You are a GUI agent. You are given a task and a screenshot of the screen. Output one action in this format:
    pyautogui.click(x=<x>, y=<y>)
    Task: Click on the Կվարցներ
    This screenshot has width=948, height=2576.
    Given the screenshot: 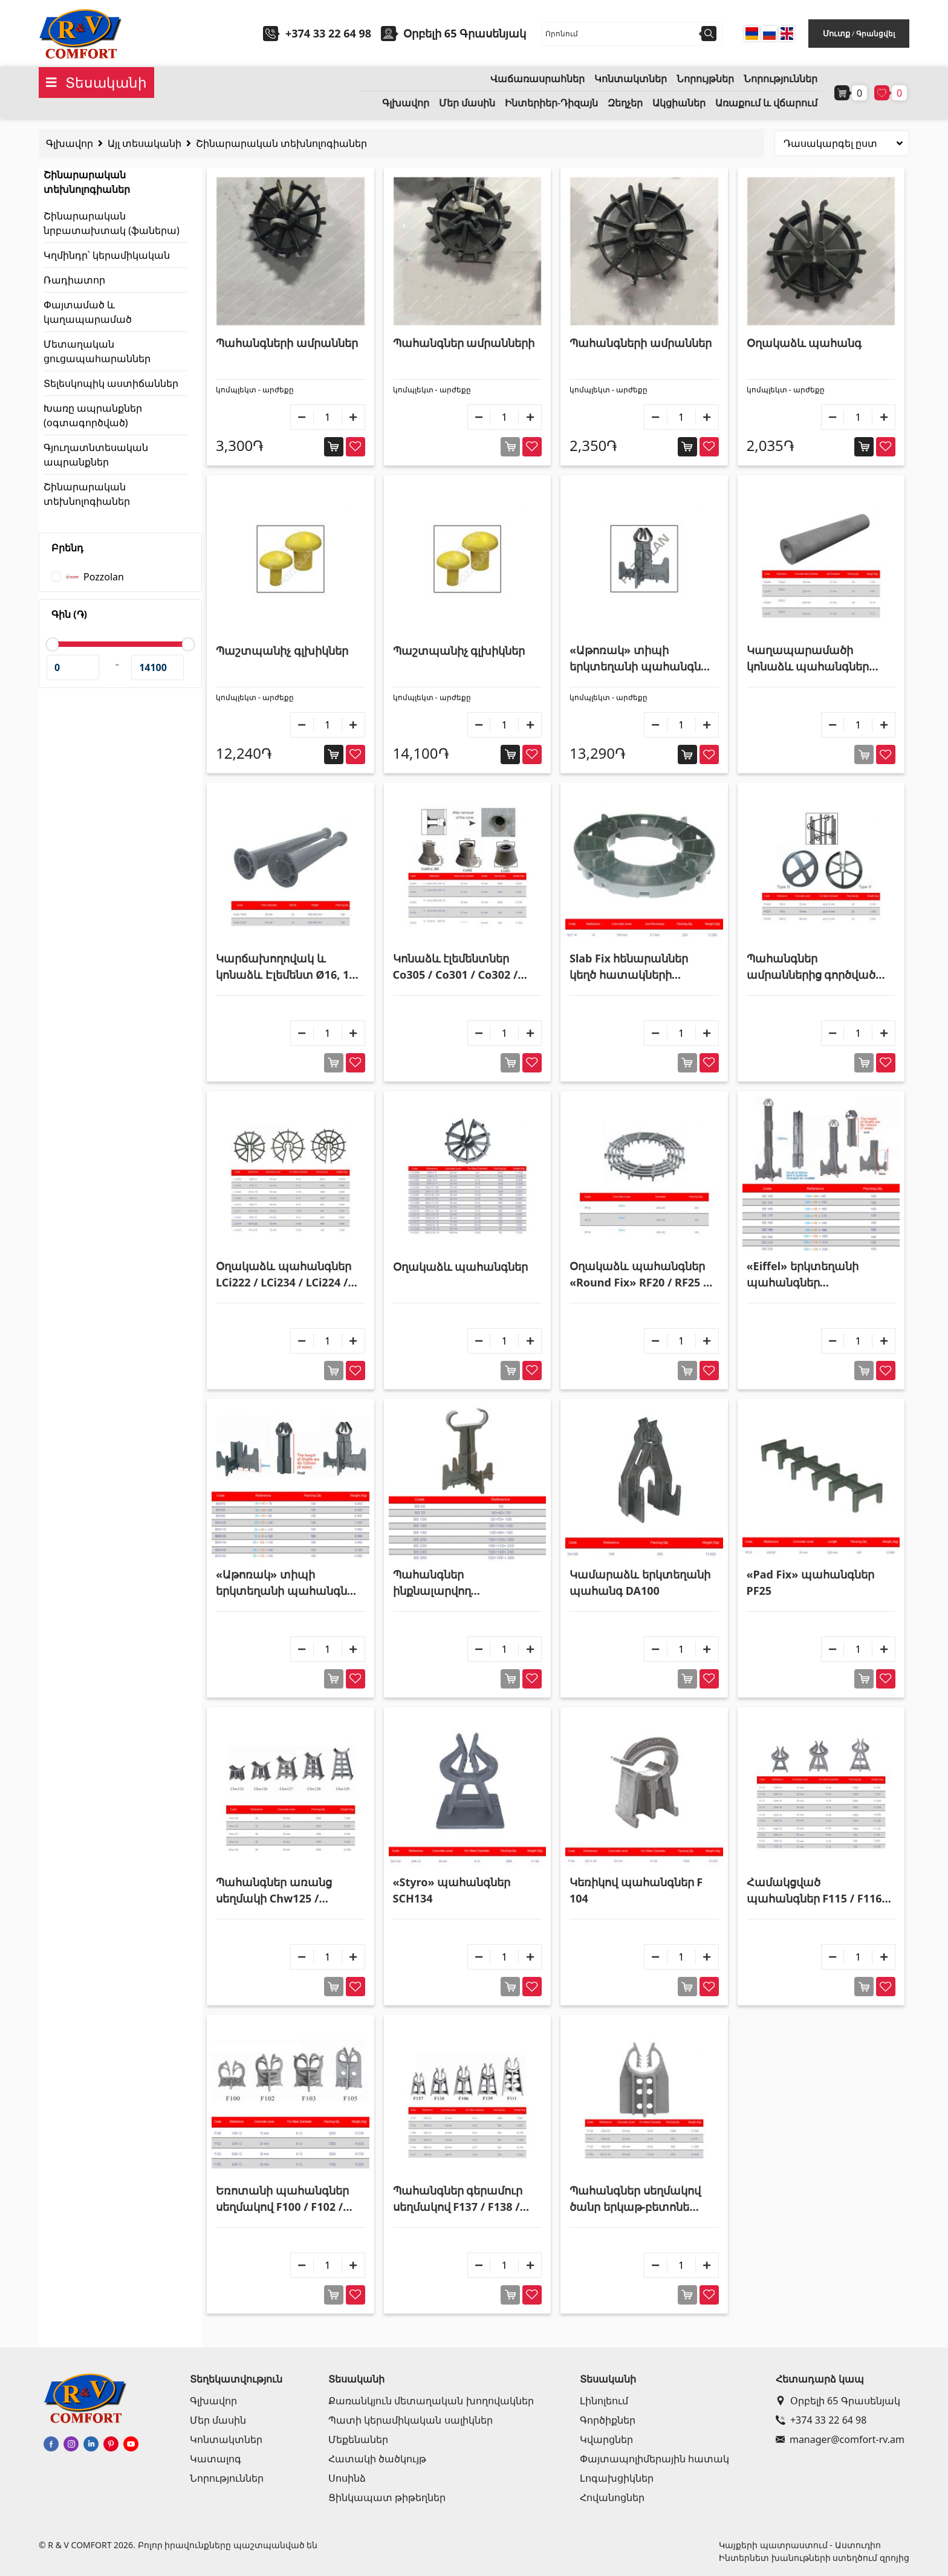 What is the action you would take?
    pyautogui.click(x=606, y=2439)
    